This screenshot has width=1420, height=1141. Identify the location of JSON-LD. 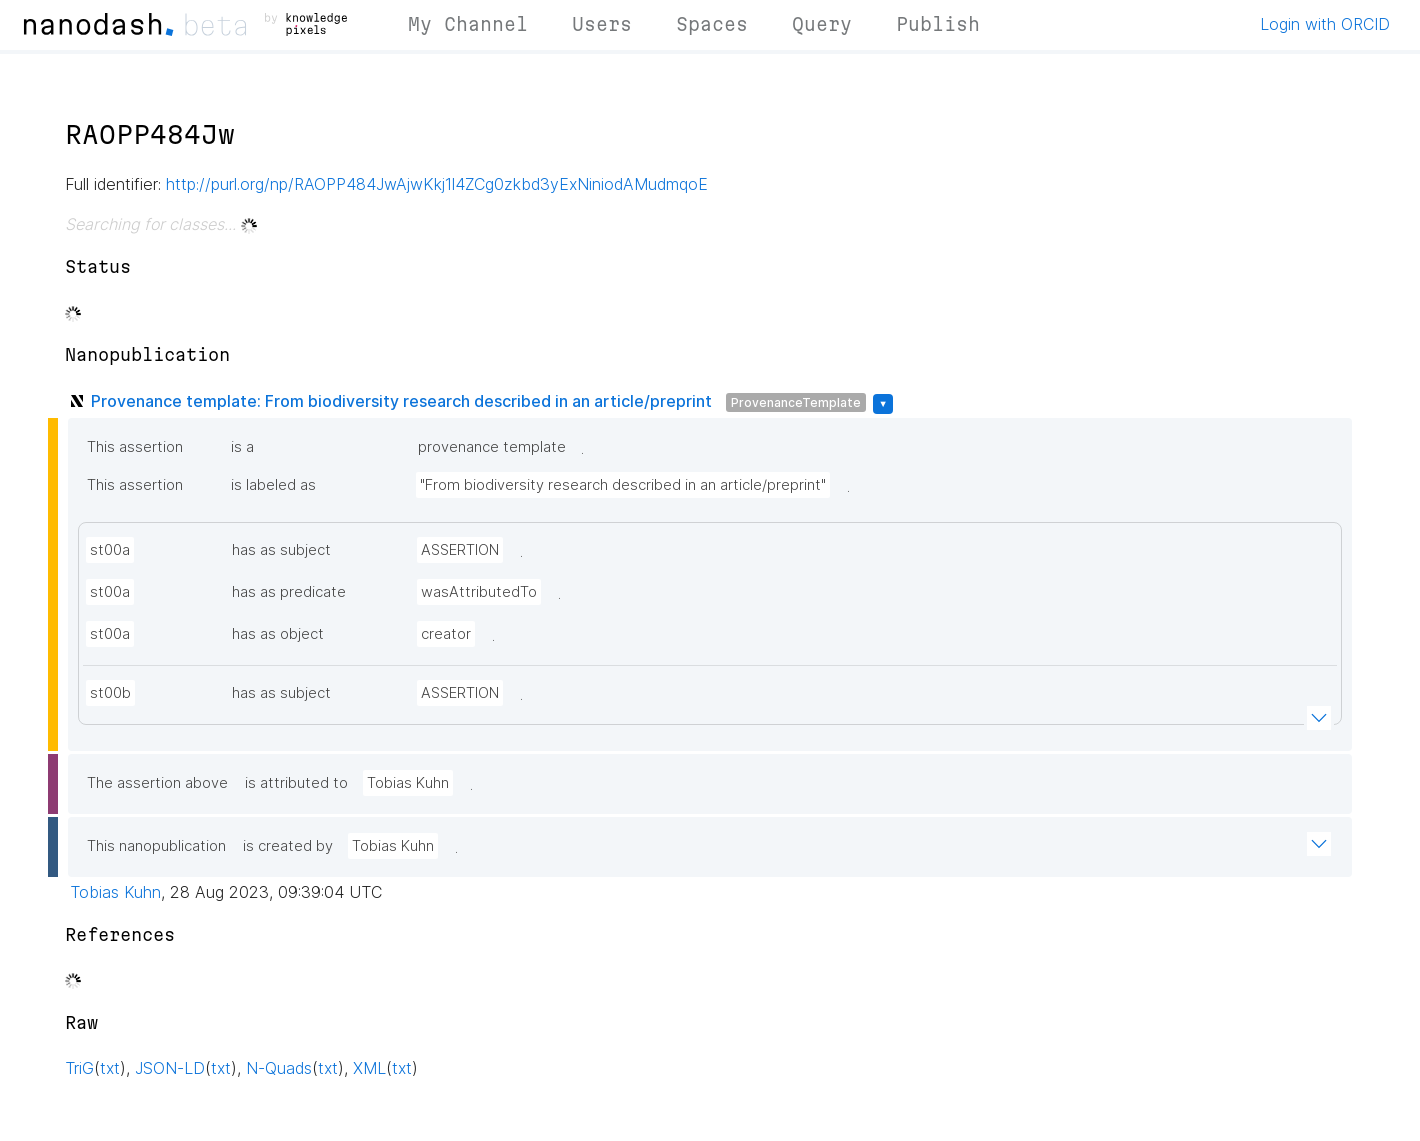
(170, 1068).